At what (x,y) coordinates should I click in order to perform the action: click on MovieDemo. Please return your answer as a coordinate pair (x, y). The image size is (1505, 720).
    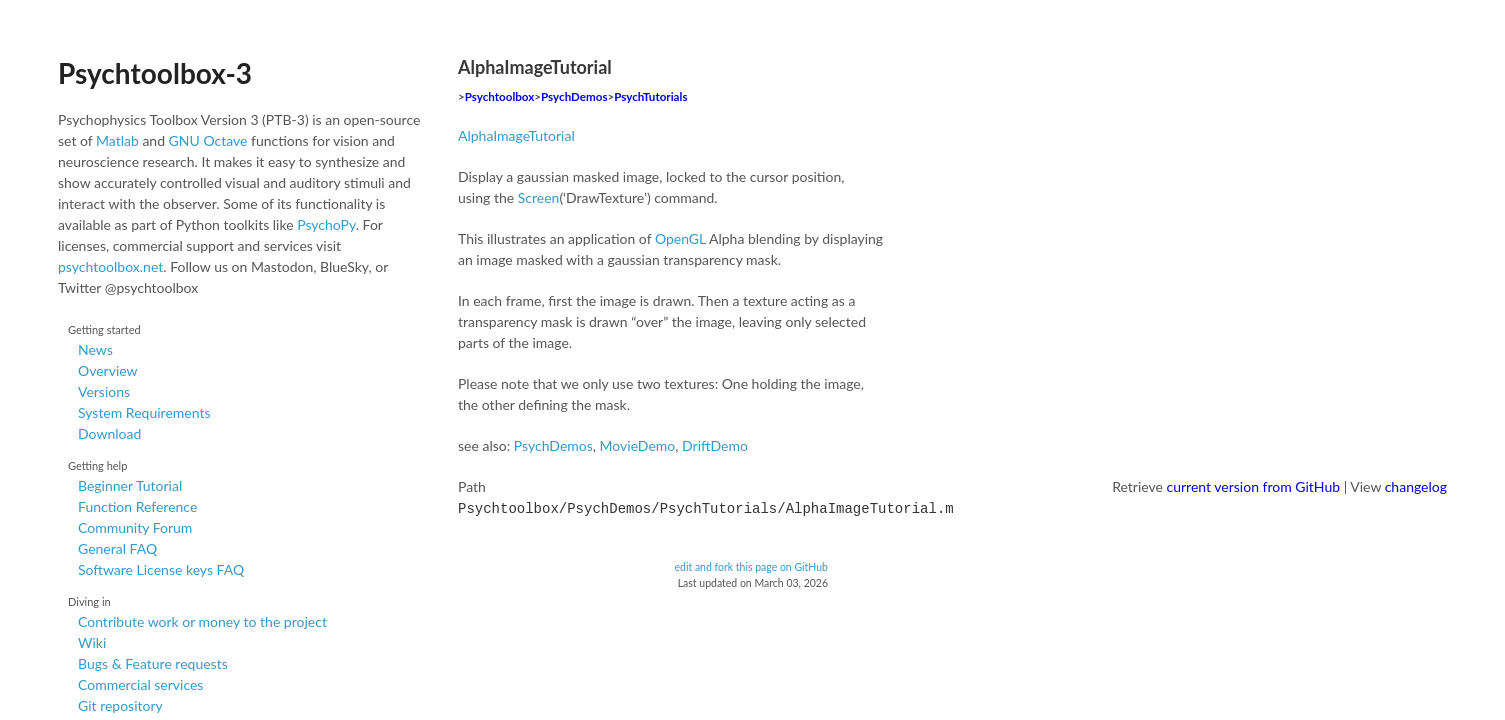
    Looking at the image, I should click on (638, 445).